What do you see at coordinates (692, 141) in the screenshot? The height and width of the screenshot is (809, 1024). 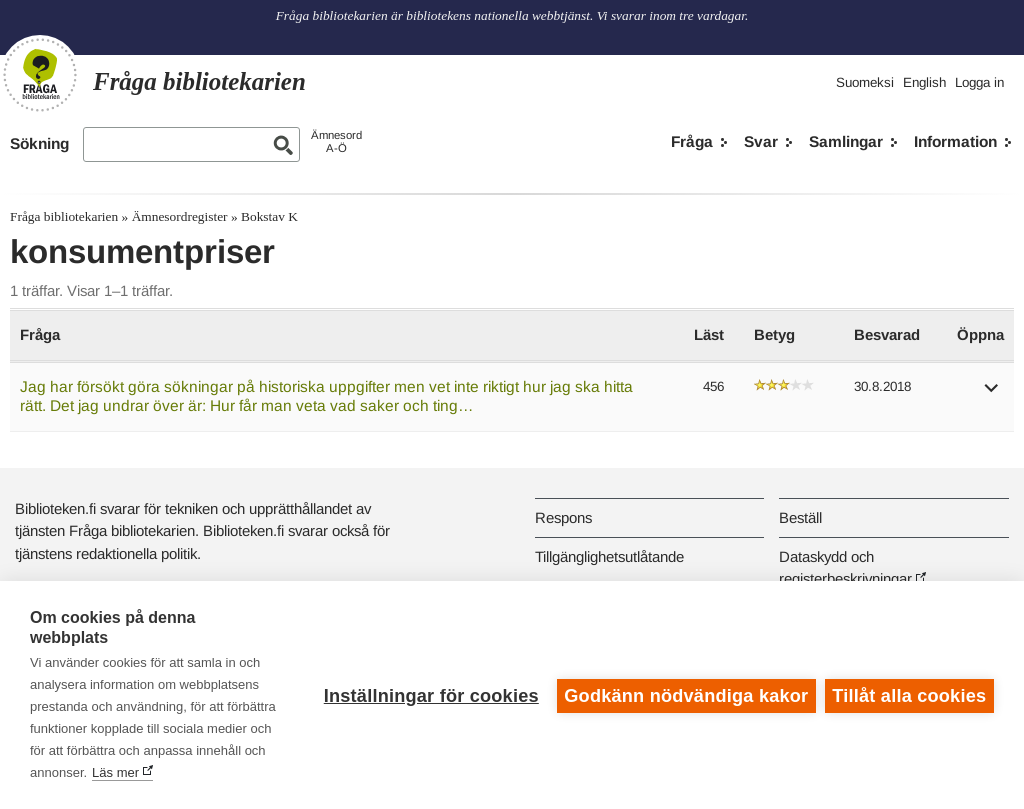 I see `Fråga` at bounding box center [692, 141].